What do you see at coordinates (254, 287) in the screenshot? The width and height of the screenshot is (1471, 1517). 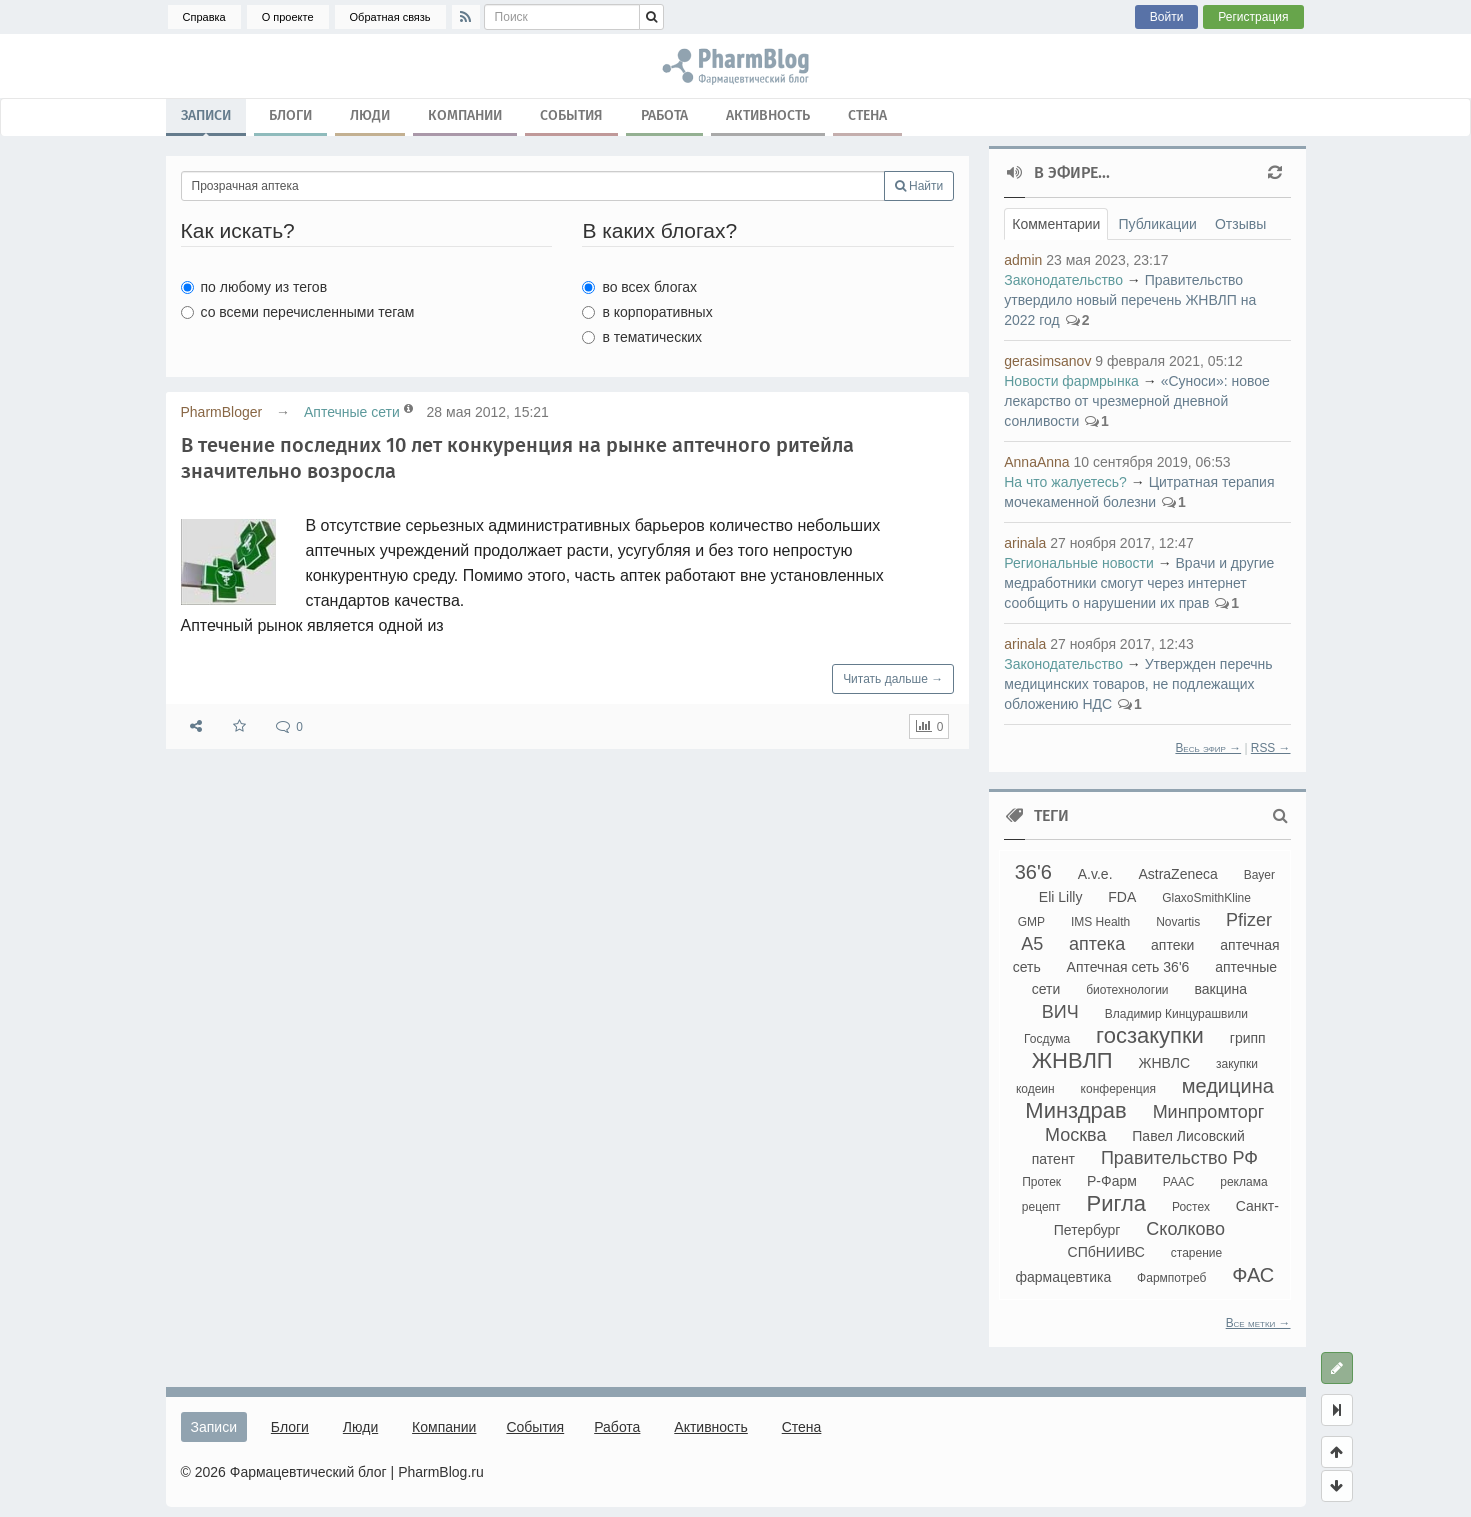 I see `по любому из тегов` at bounding box center [254, 287].